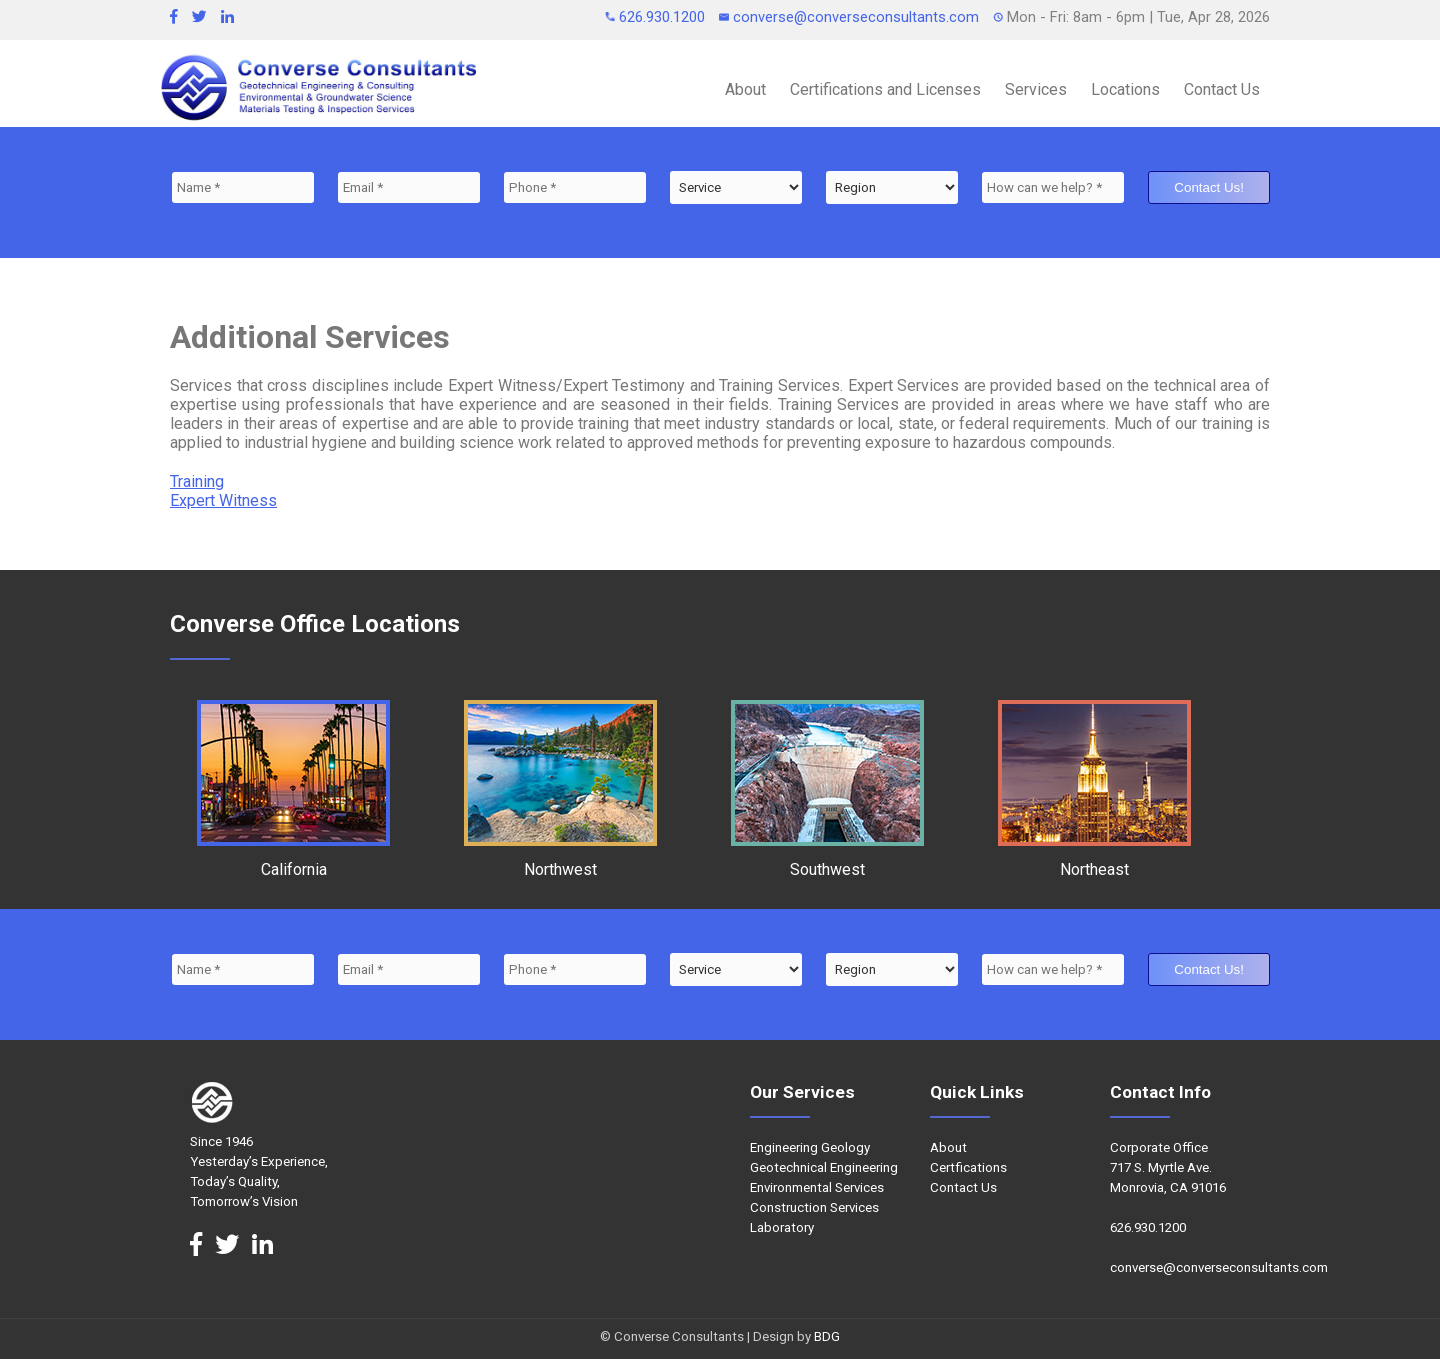 The image size is (1440, 1359). I want to click on Southwest, so click(827, 860).